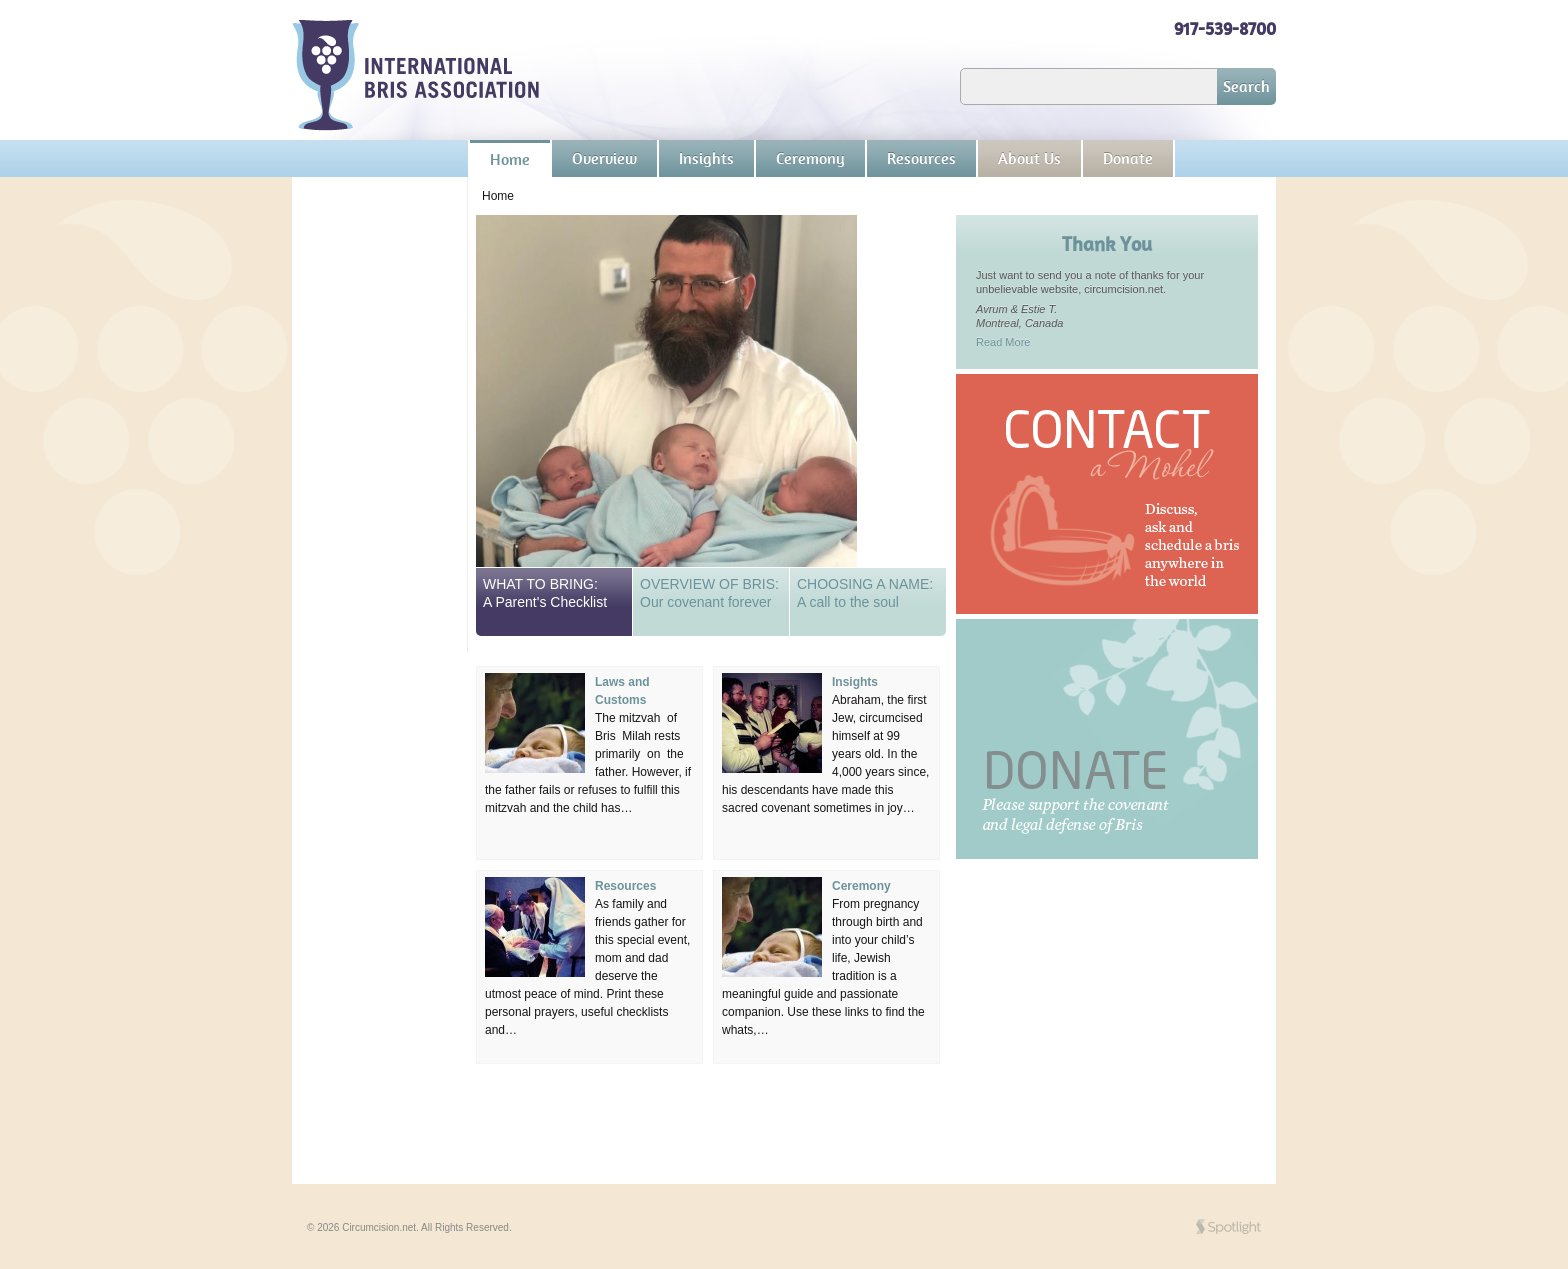  What do you see at coordinates (706, 158) in the screenshot?
I see `Insights` at bounding box center [706, 158].